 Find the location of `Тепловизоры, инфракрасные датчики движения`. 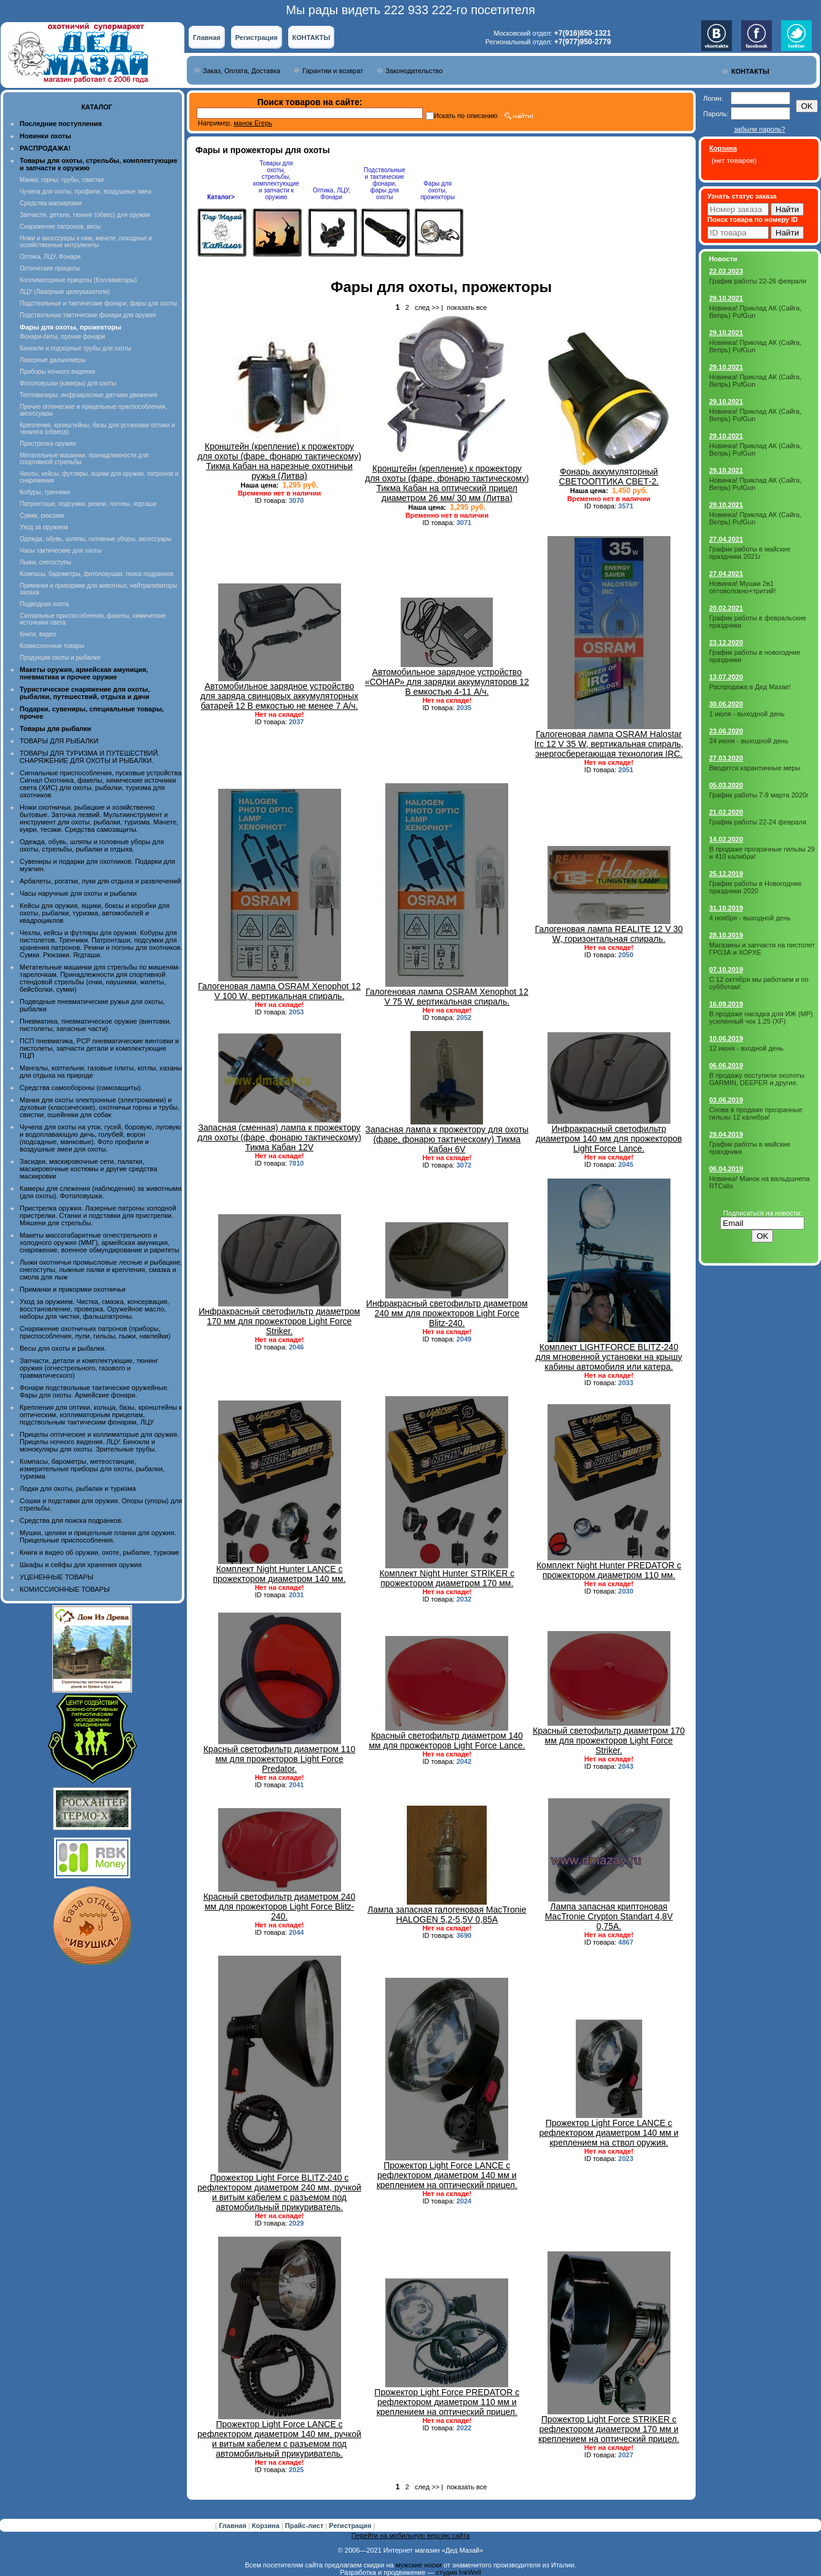

Тепловизоры, инфракрасные датчики движения is located at coordinates (88, 395).